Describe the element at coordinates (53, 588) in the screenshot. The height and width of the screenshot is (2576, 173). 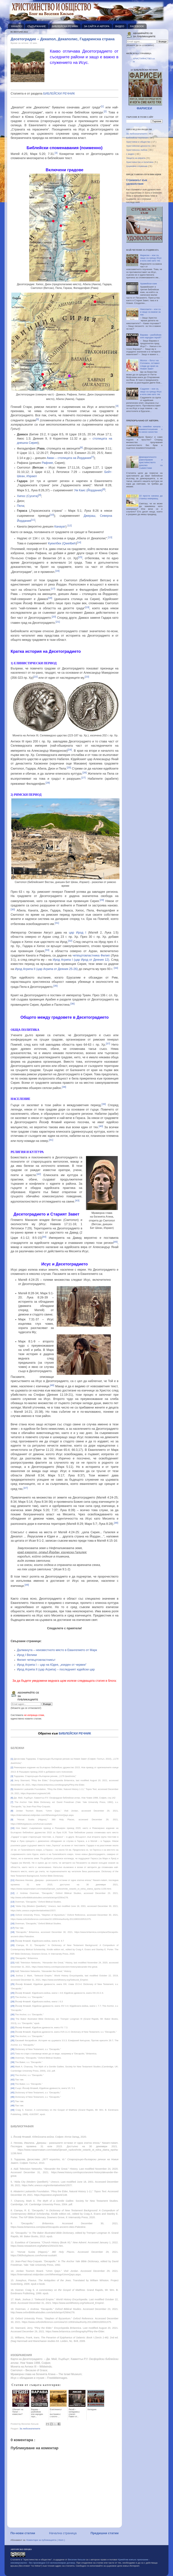
I see `[17]` at that location.